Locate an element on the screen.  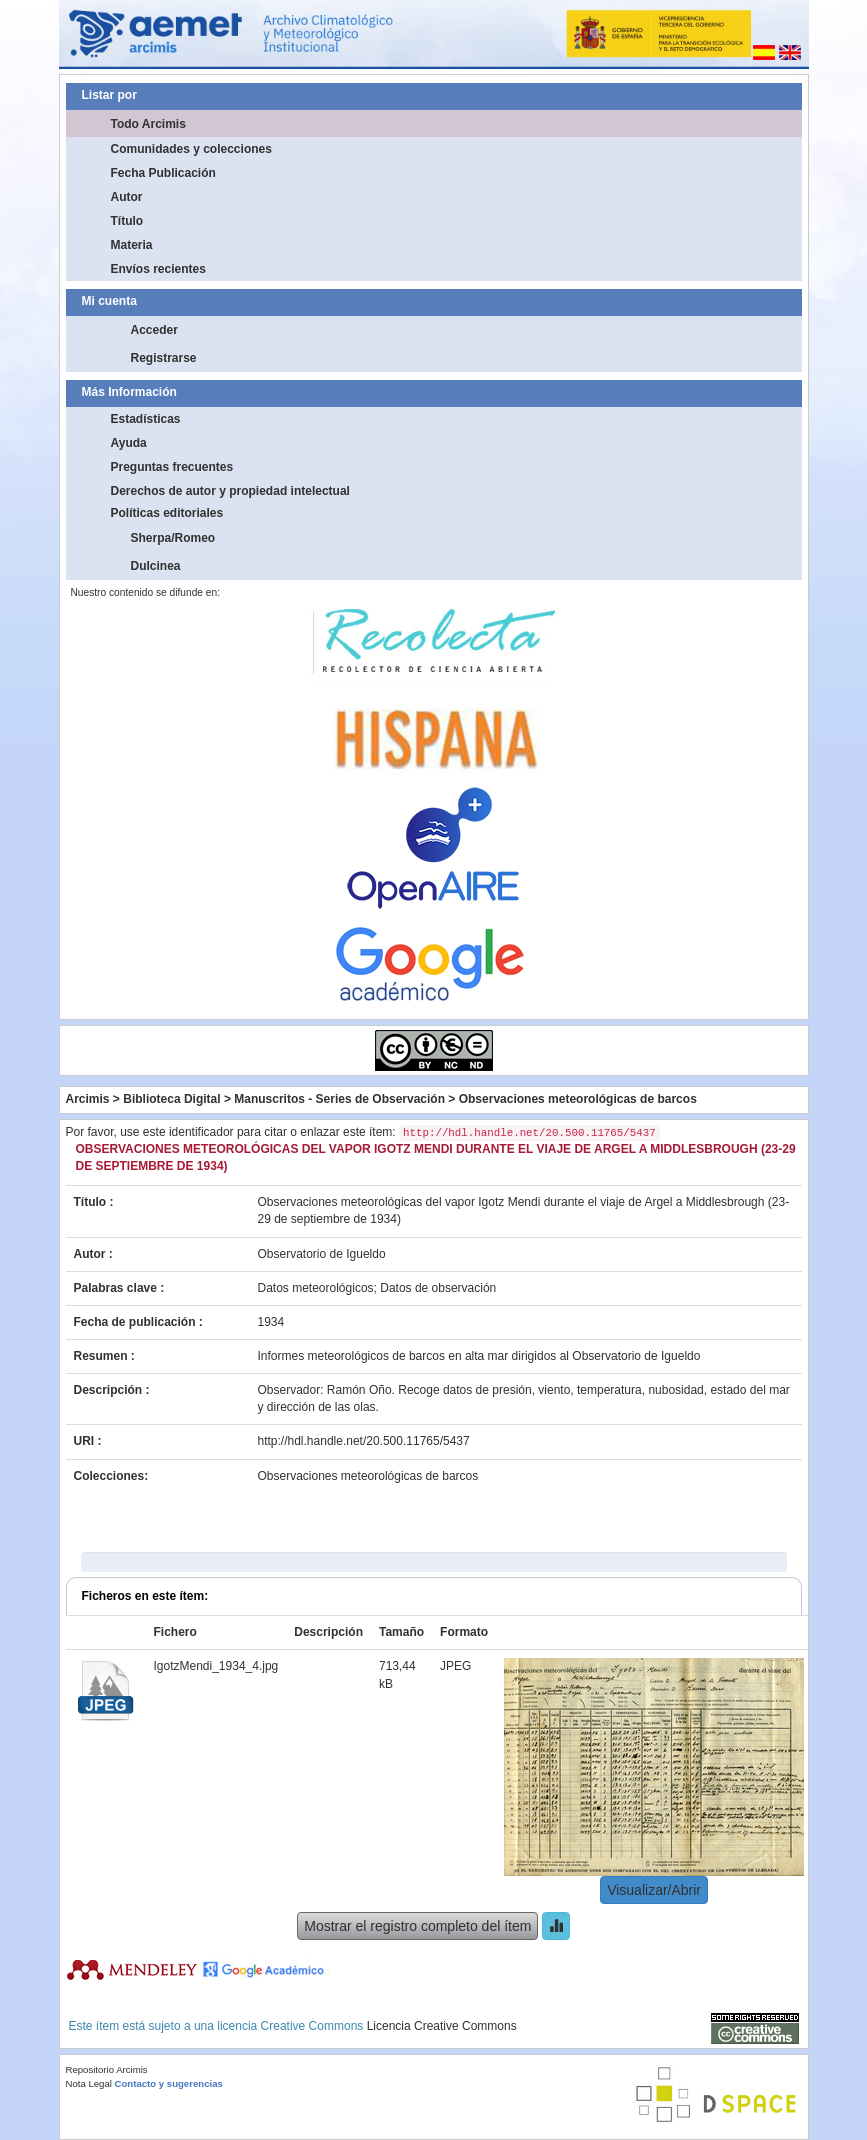
Acceder is located at coordinates (154, 330).